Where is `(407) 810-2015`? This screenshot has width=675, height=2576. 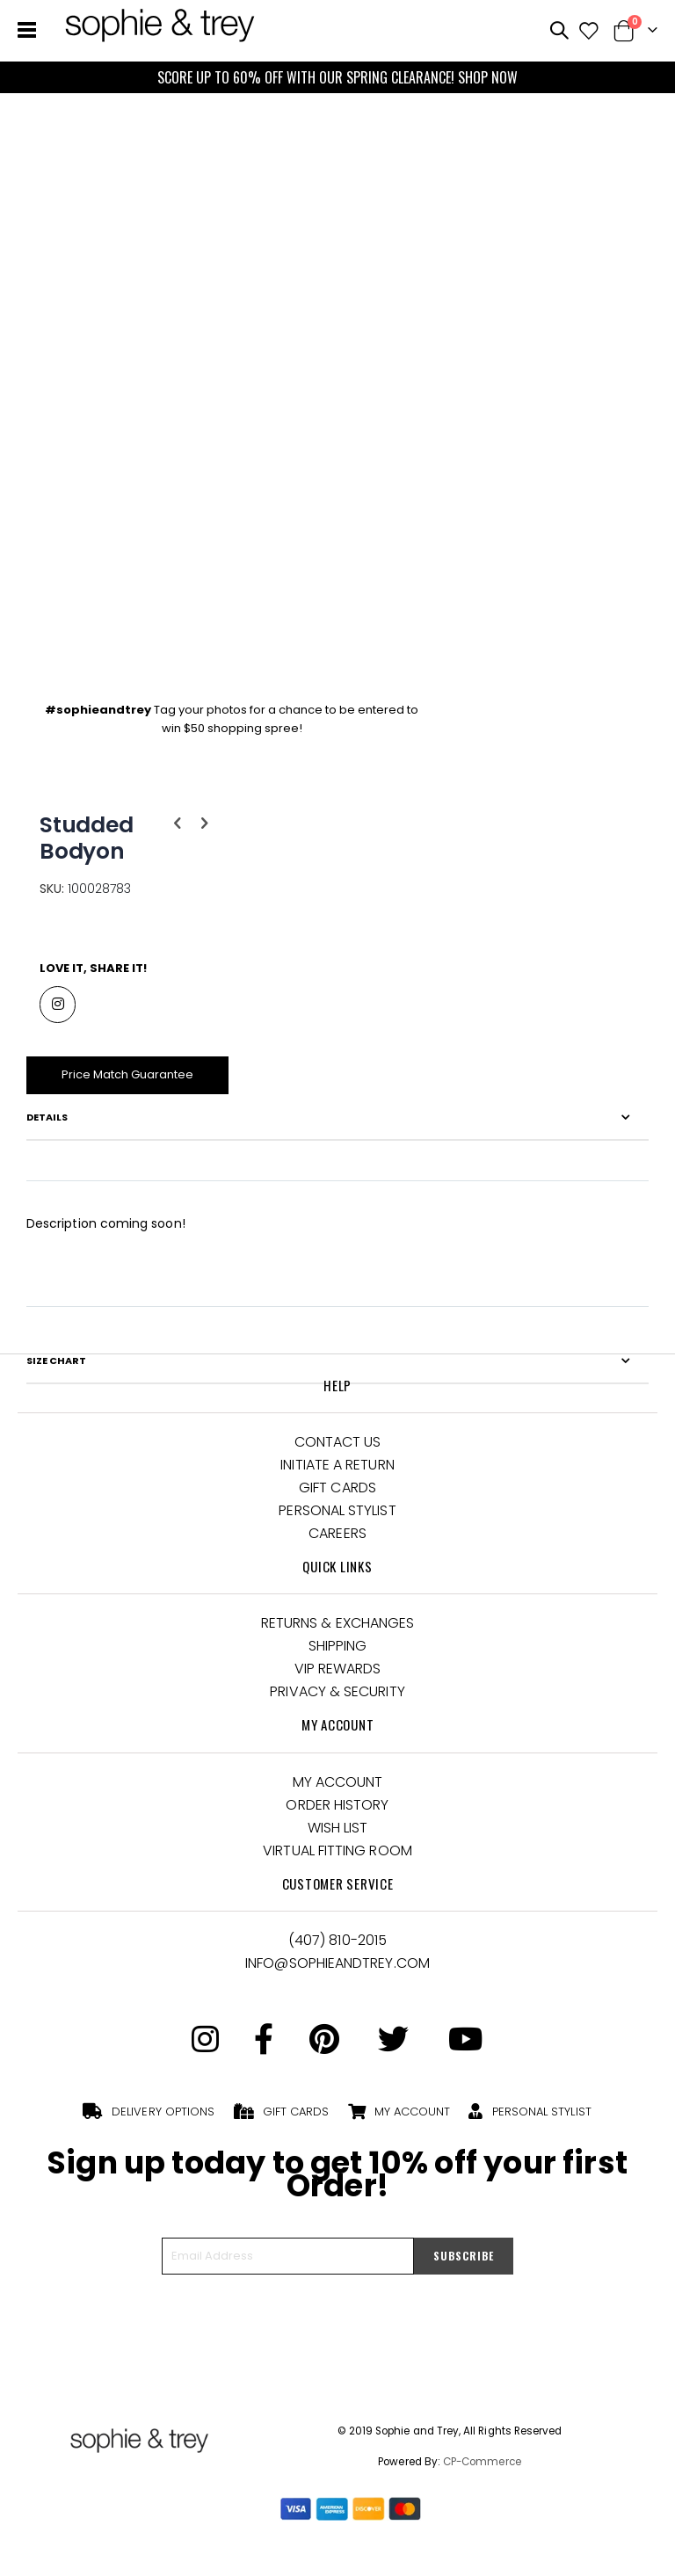
(407) 810-2015 is located at coordinates (337, 1953).